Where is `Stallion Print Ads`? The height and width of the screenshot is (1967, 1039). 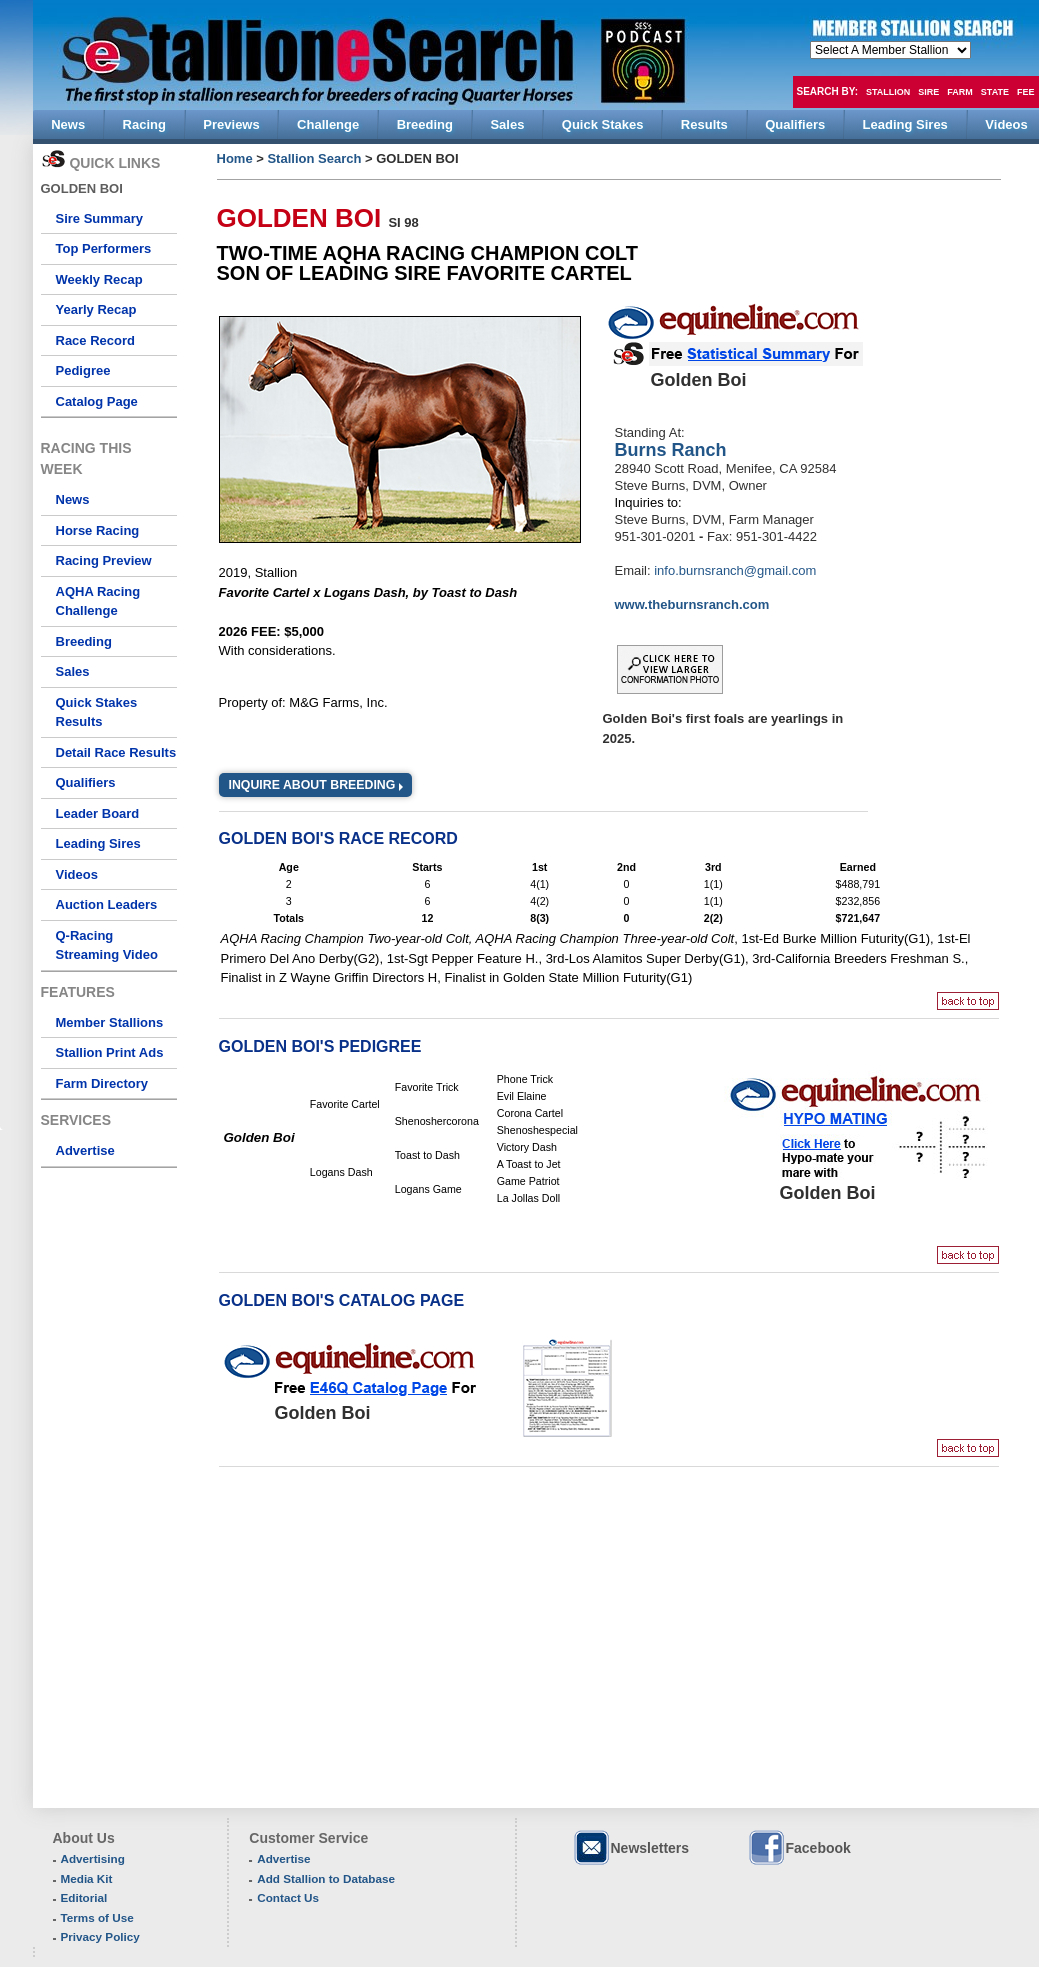
Stallion Print Ads is located at coordinates (110, 1052).